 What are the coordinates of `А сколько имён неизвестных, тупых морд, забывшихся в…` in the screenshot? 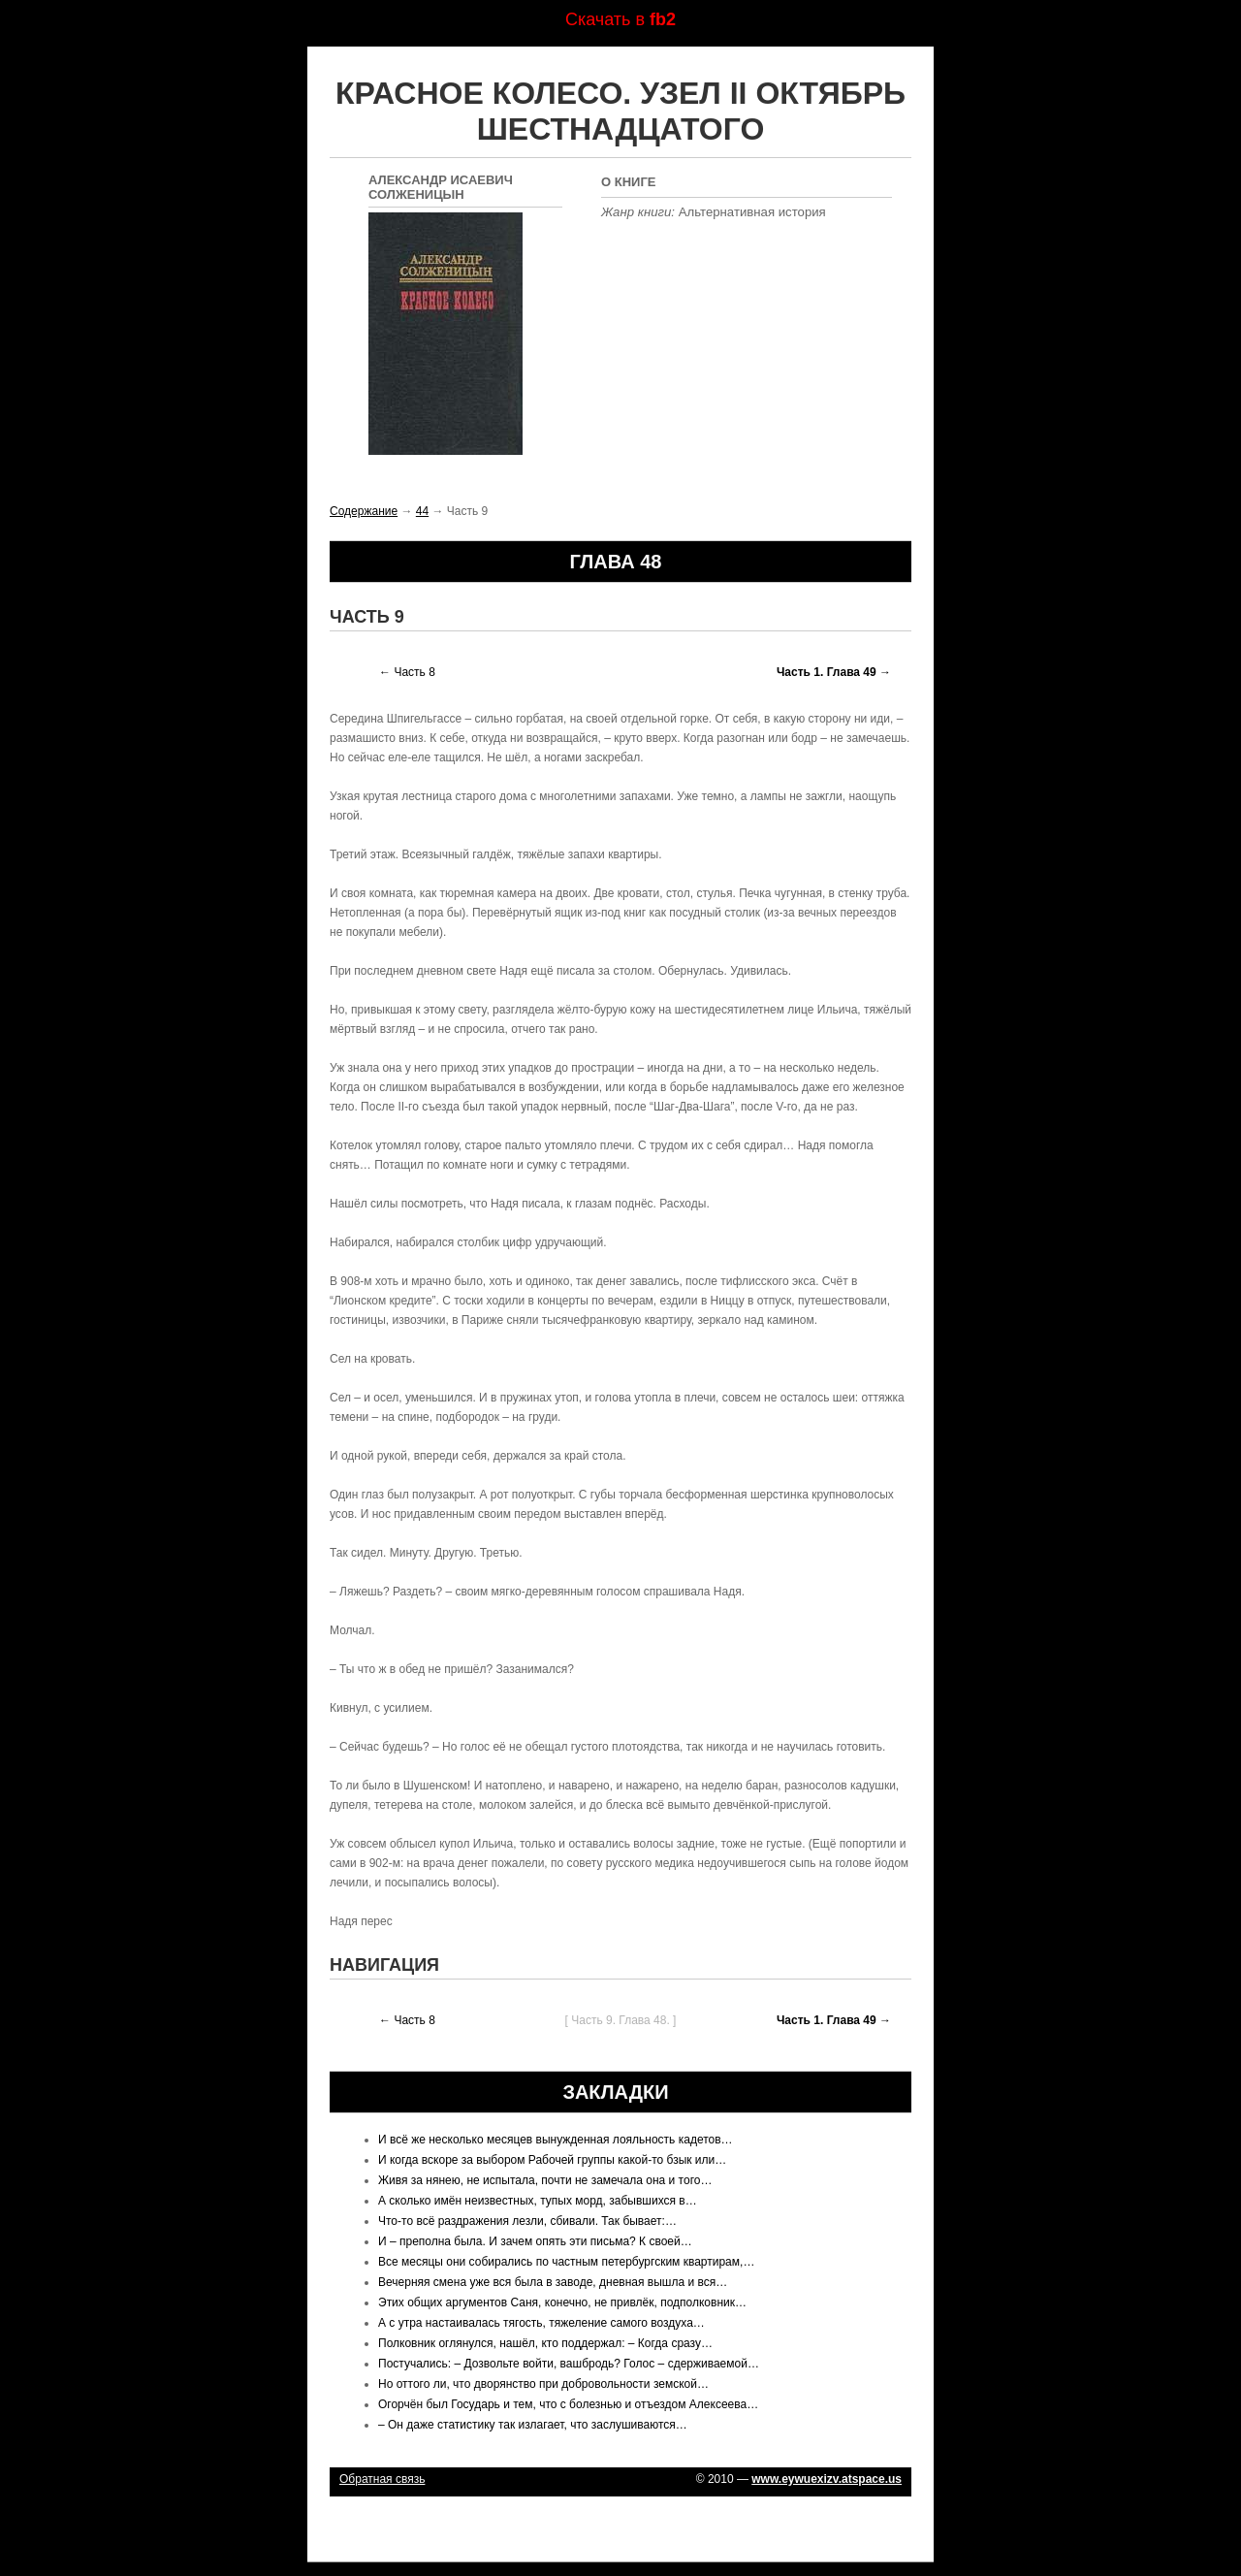 It's located at (537, 2200).